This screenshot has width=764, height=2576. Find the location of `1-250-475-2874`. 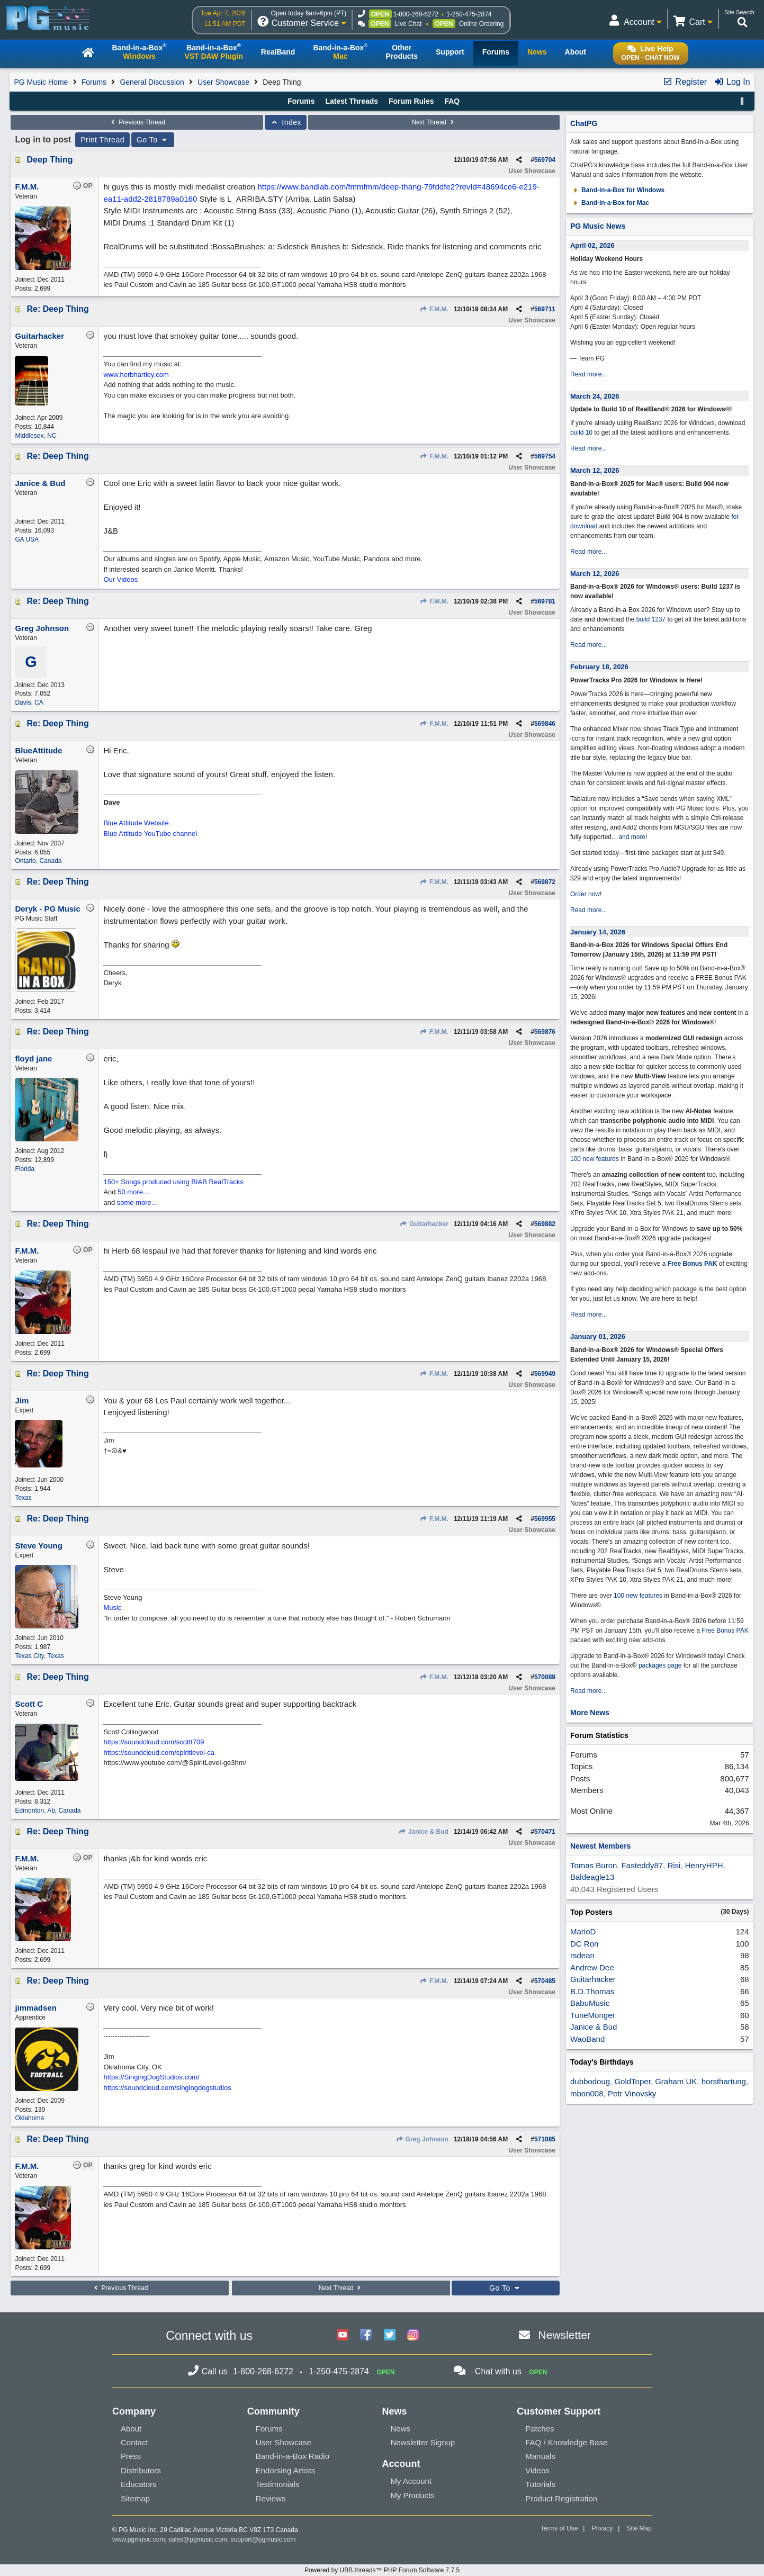

1-250-475-2874 is located at coordinates (468, 14).